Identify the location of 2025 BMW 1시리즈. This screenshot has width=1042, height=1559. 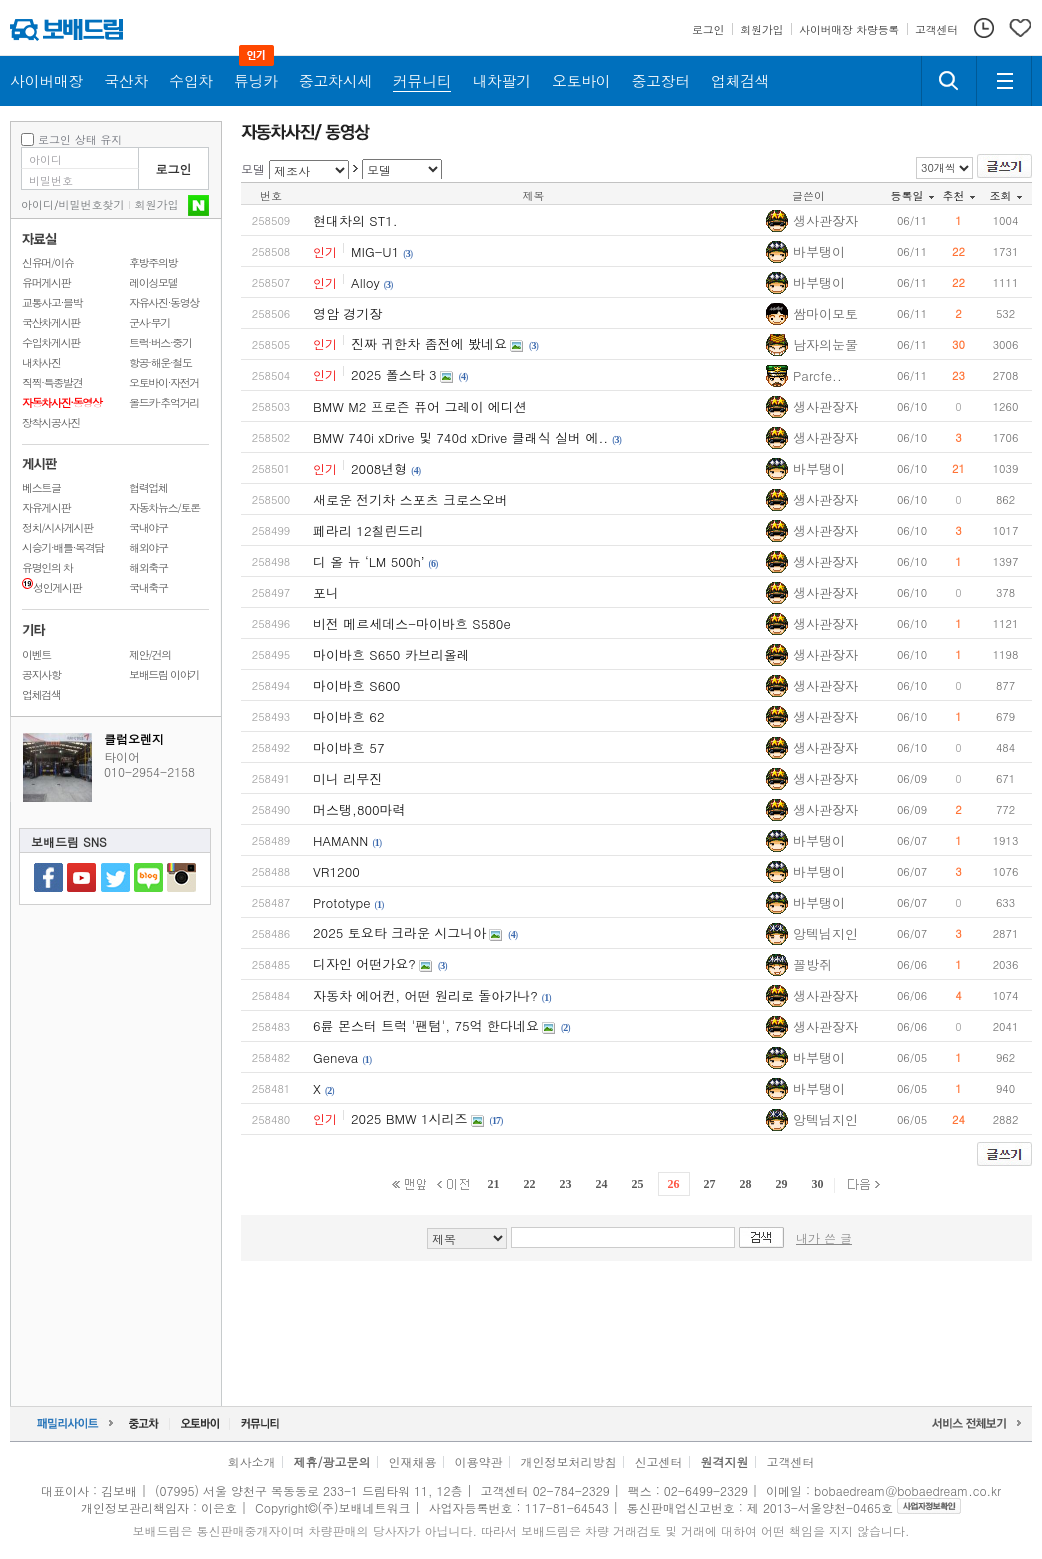
(409, 1118).